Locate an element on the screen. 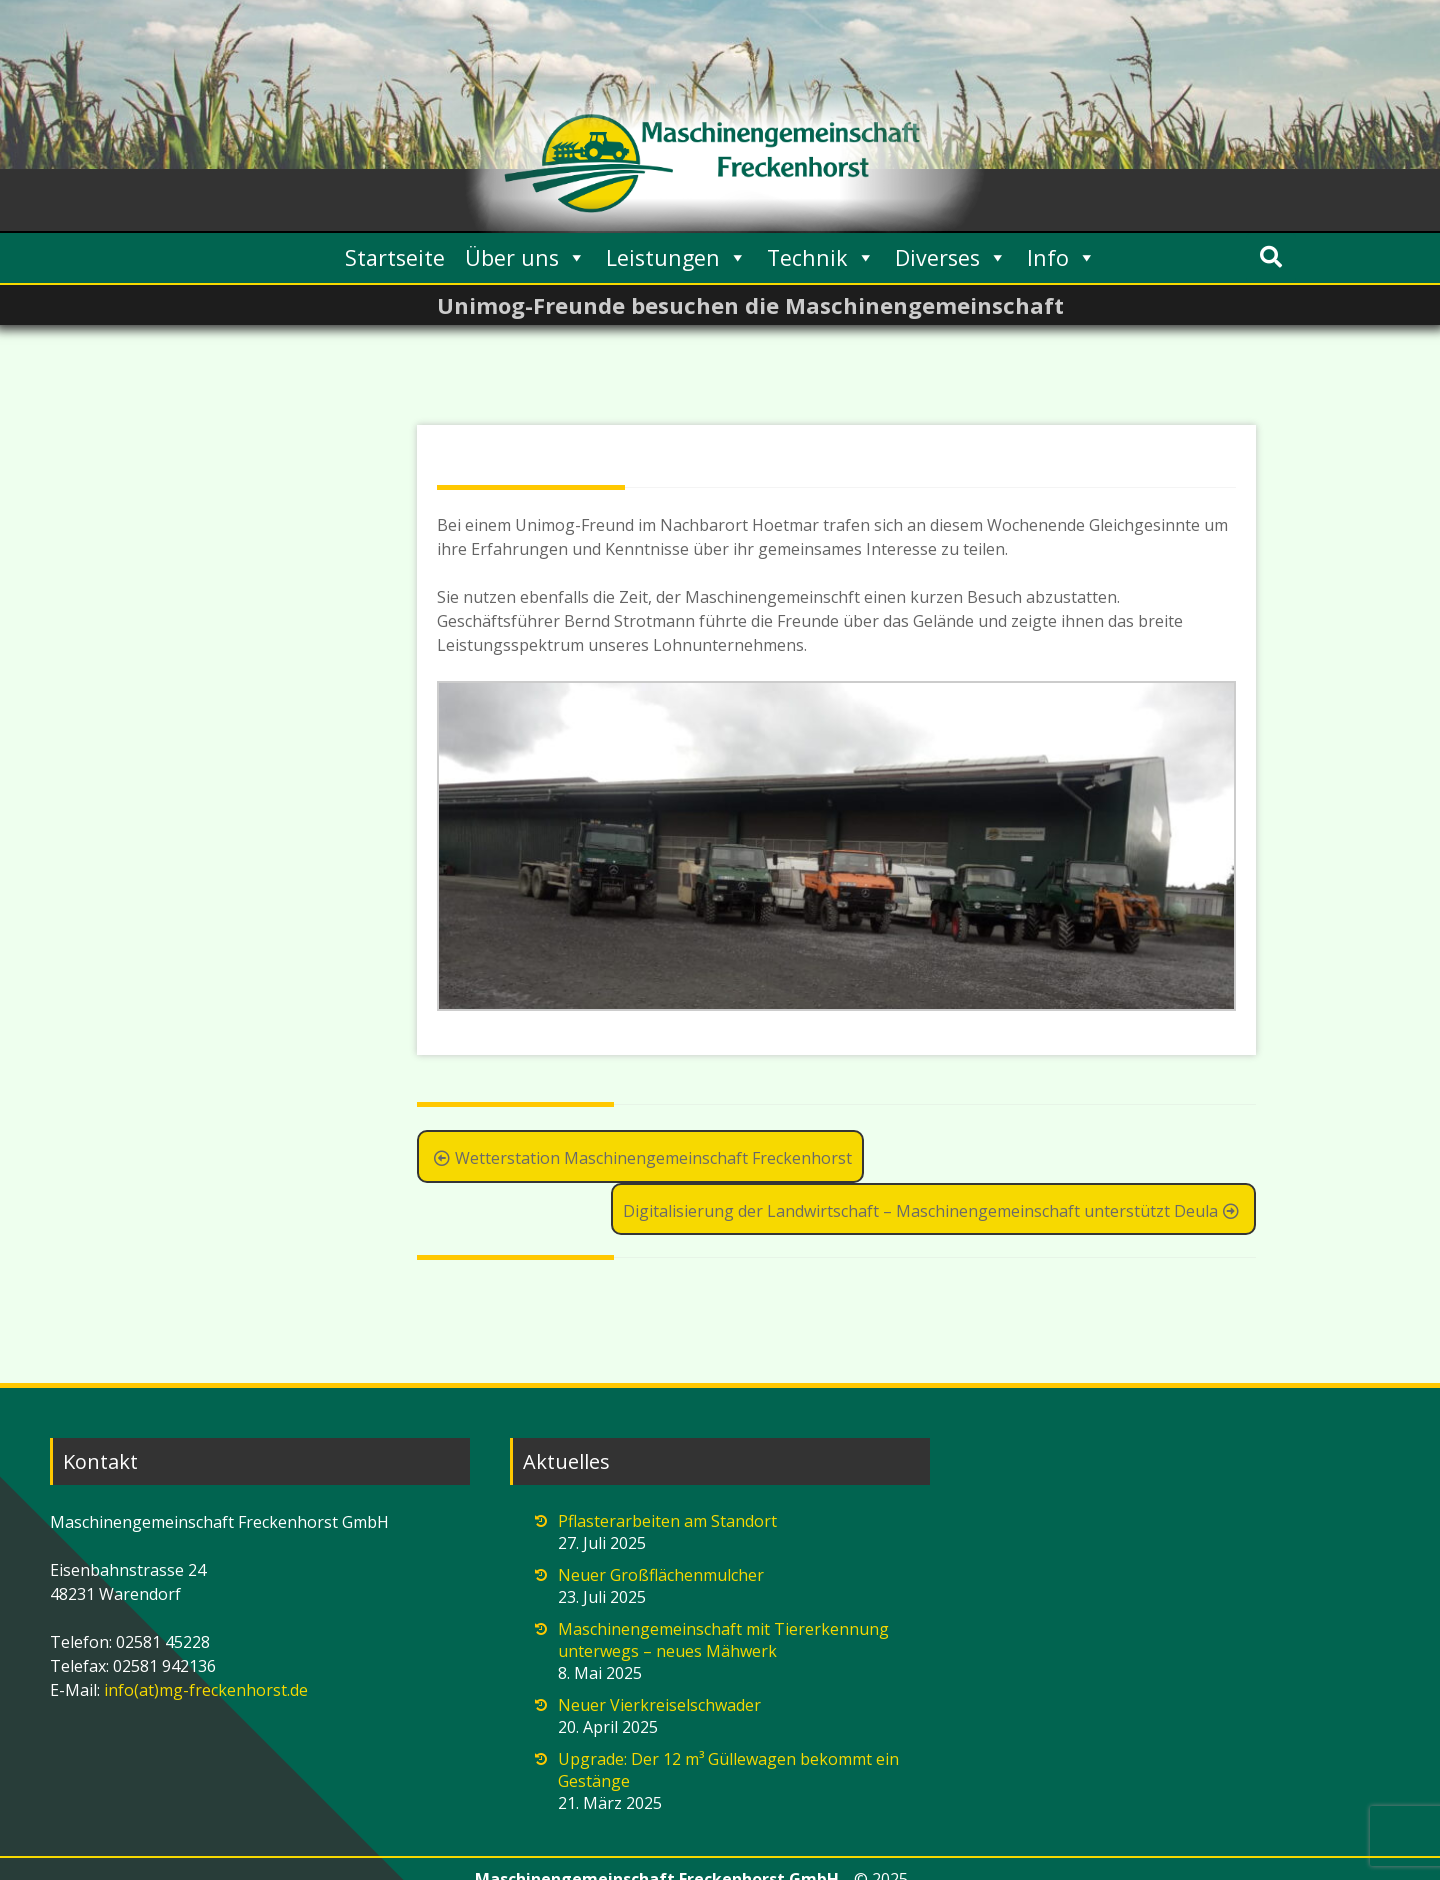 The image size is (1440, 1880). Pflasterarbeiten am Standort is located at coordinates (667, 1521).